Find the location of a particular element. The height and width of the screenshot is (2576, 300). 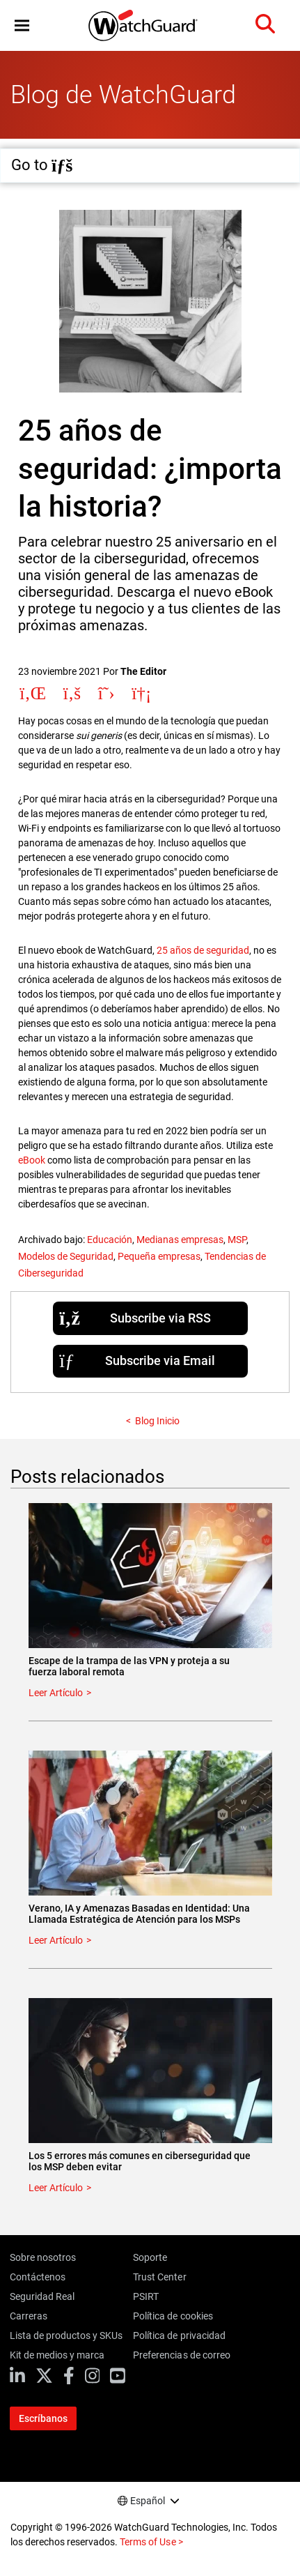

Leer Artículo [Read about Los 5 errores más comunes en ciberseguridad que los MSP deben evitar] is located at coordinates (56, 2187).